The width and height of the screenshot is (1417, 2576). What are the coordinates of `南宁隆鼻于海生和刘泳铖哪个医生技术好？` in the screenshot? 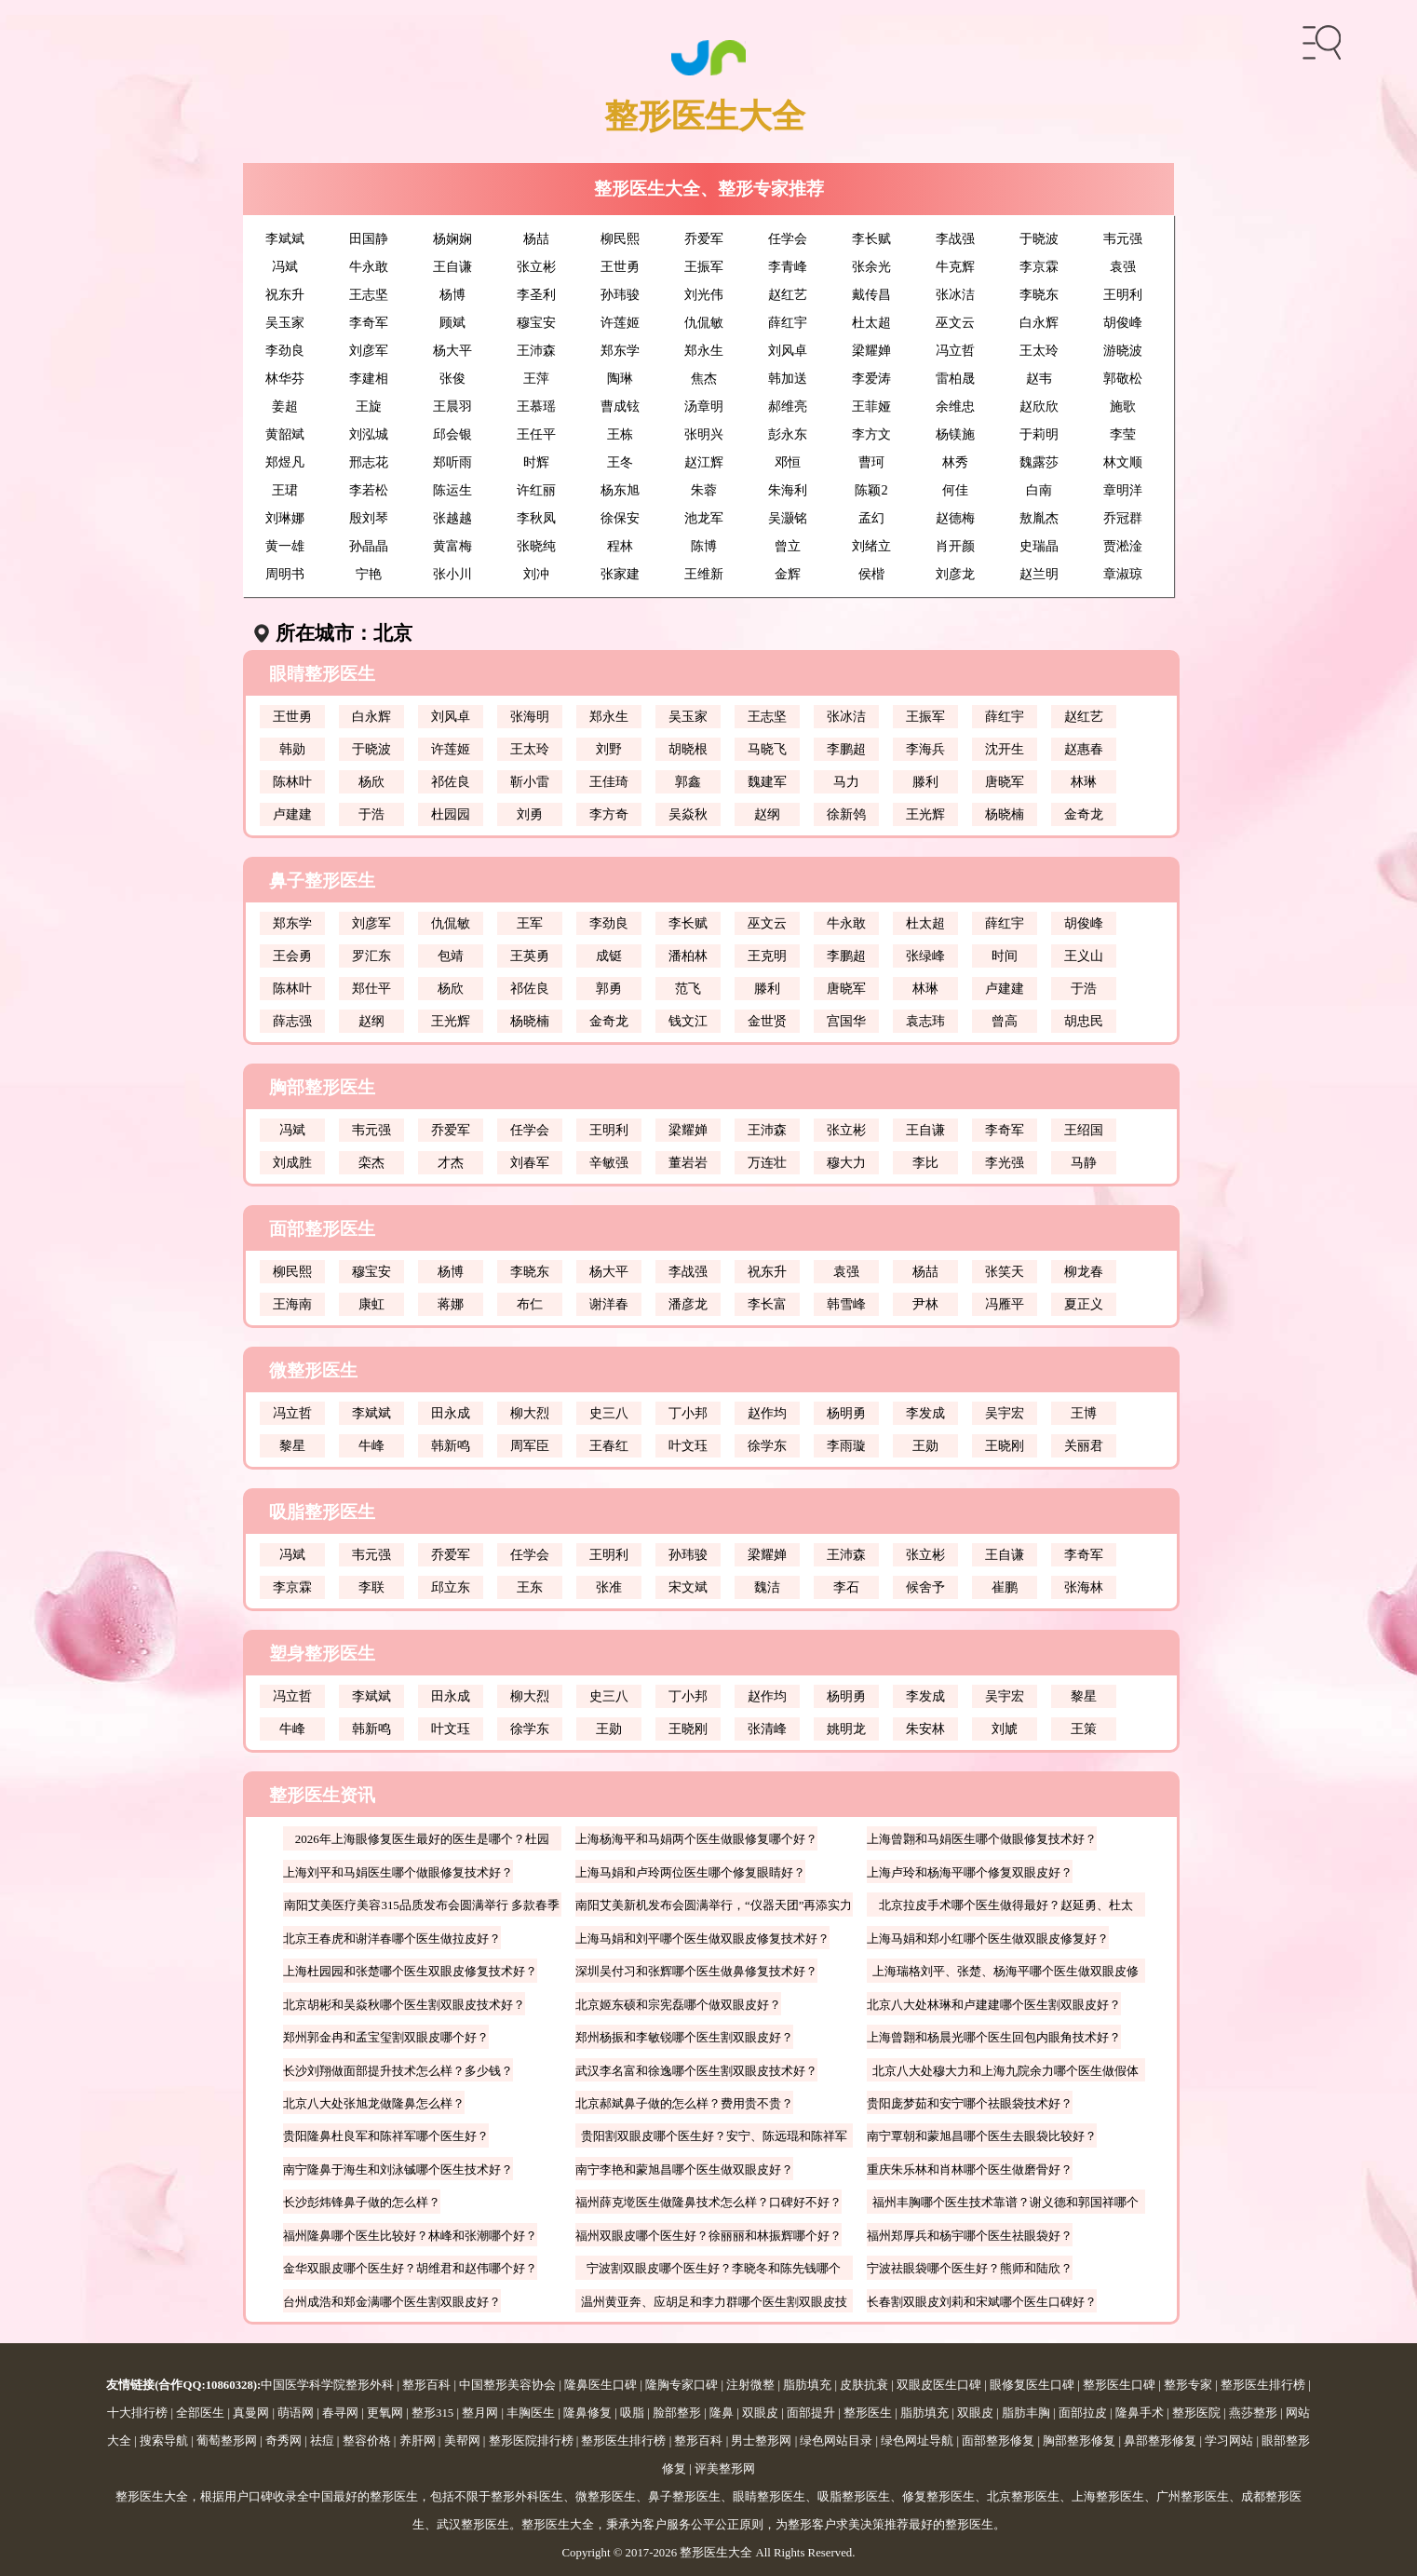 It's located at (398, 2169).